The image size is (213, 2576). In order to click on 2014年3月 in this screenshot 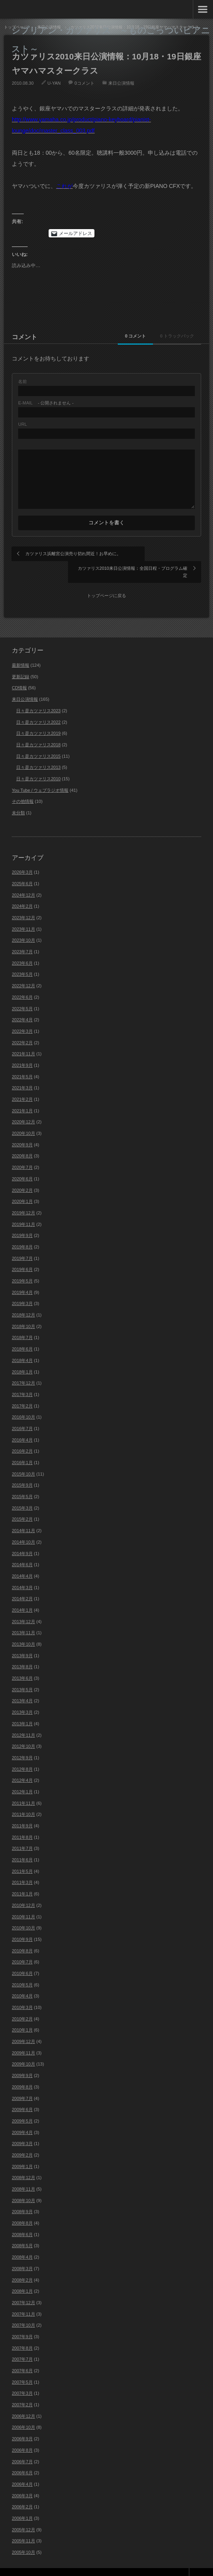, I will do `click(22, 1571)`.